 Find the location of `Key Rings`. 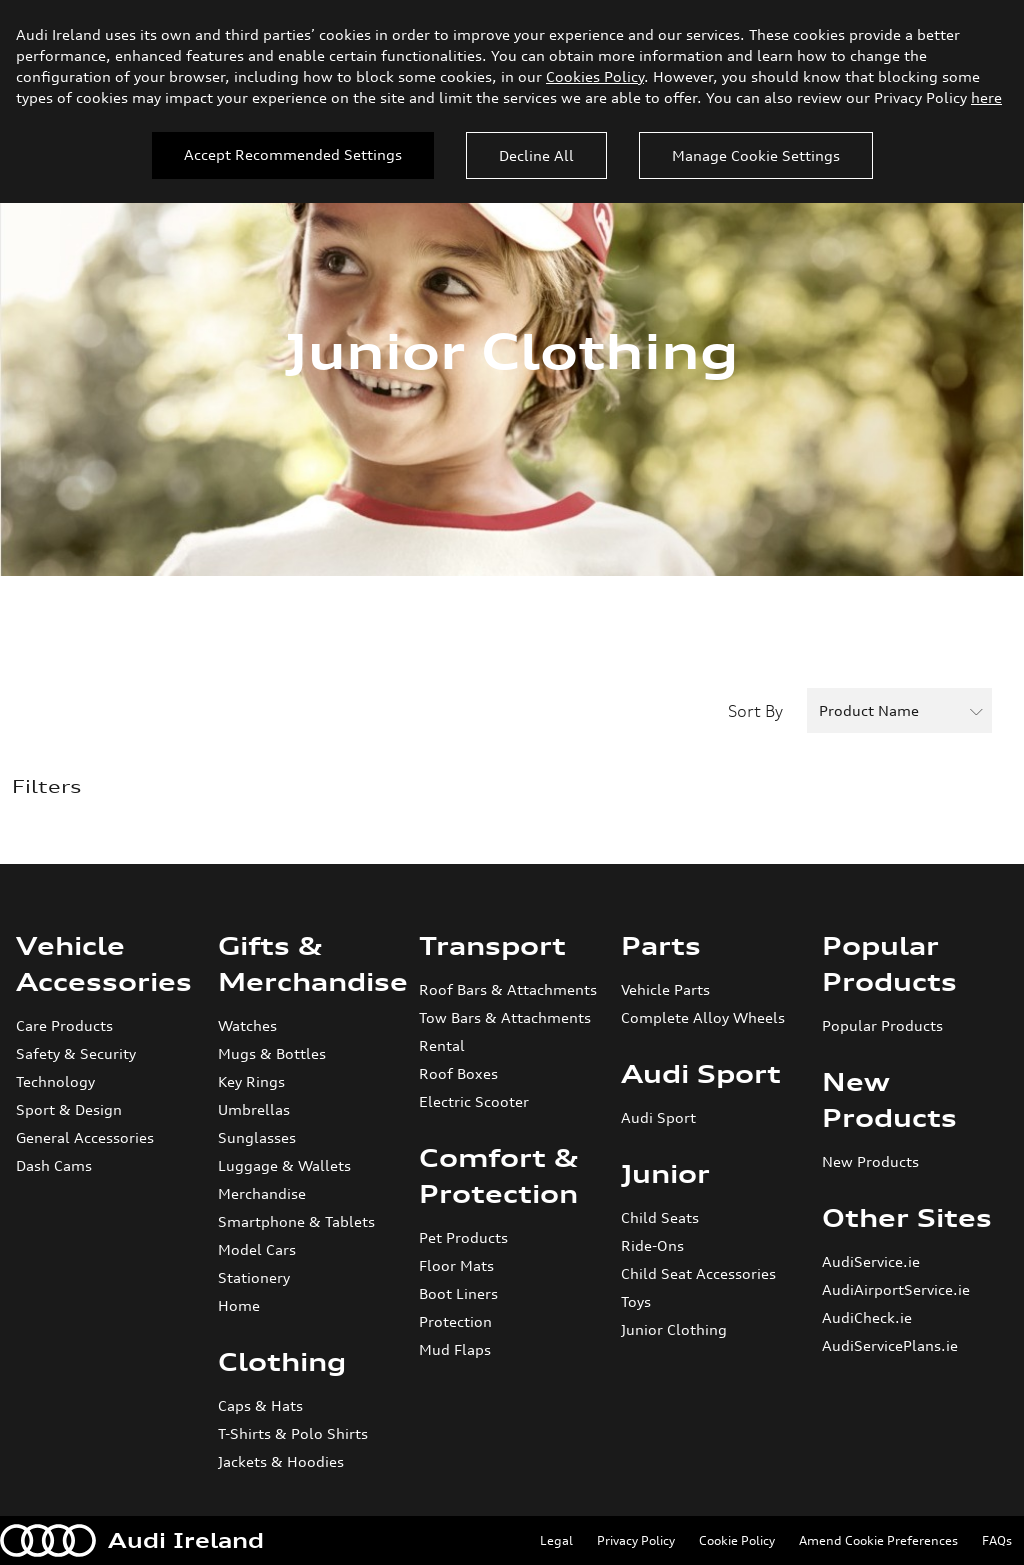

Key Rings is located at coordinates (251, 1081).